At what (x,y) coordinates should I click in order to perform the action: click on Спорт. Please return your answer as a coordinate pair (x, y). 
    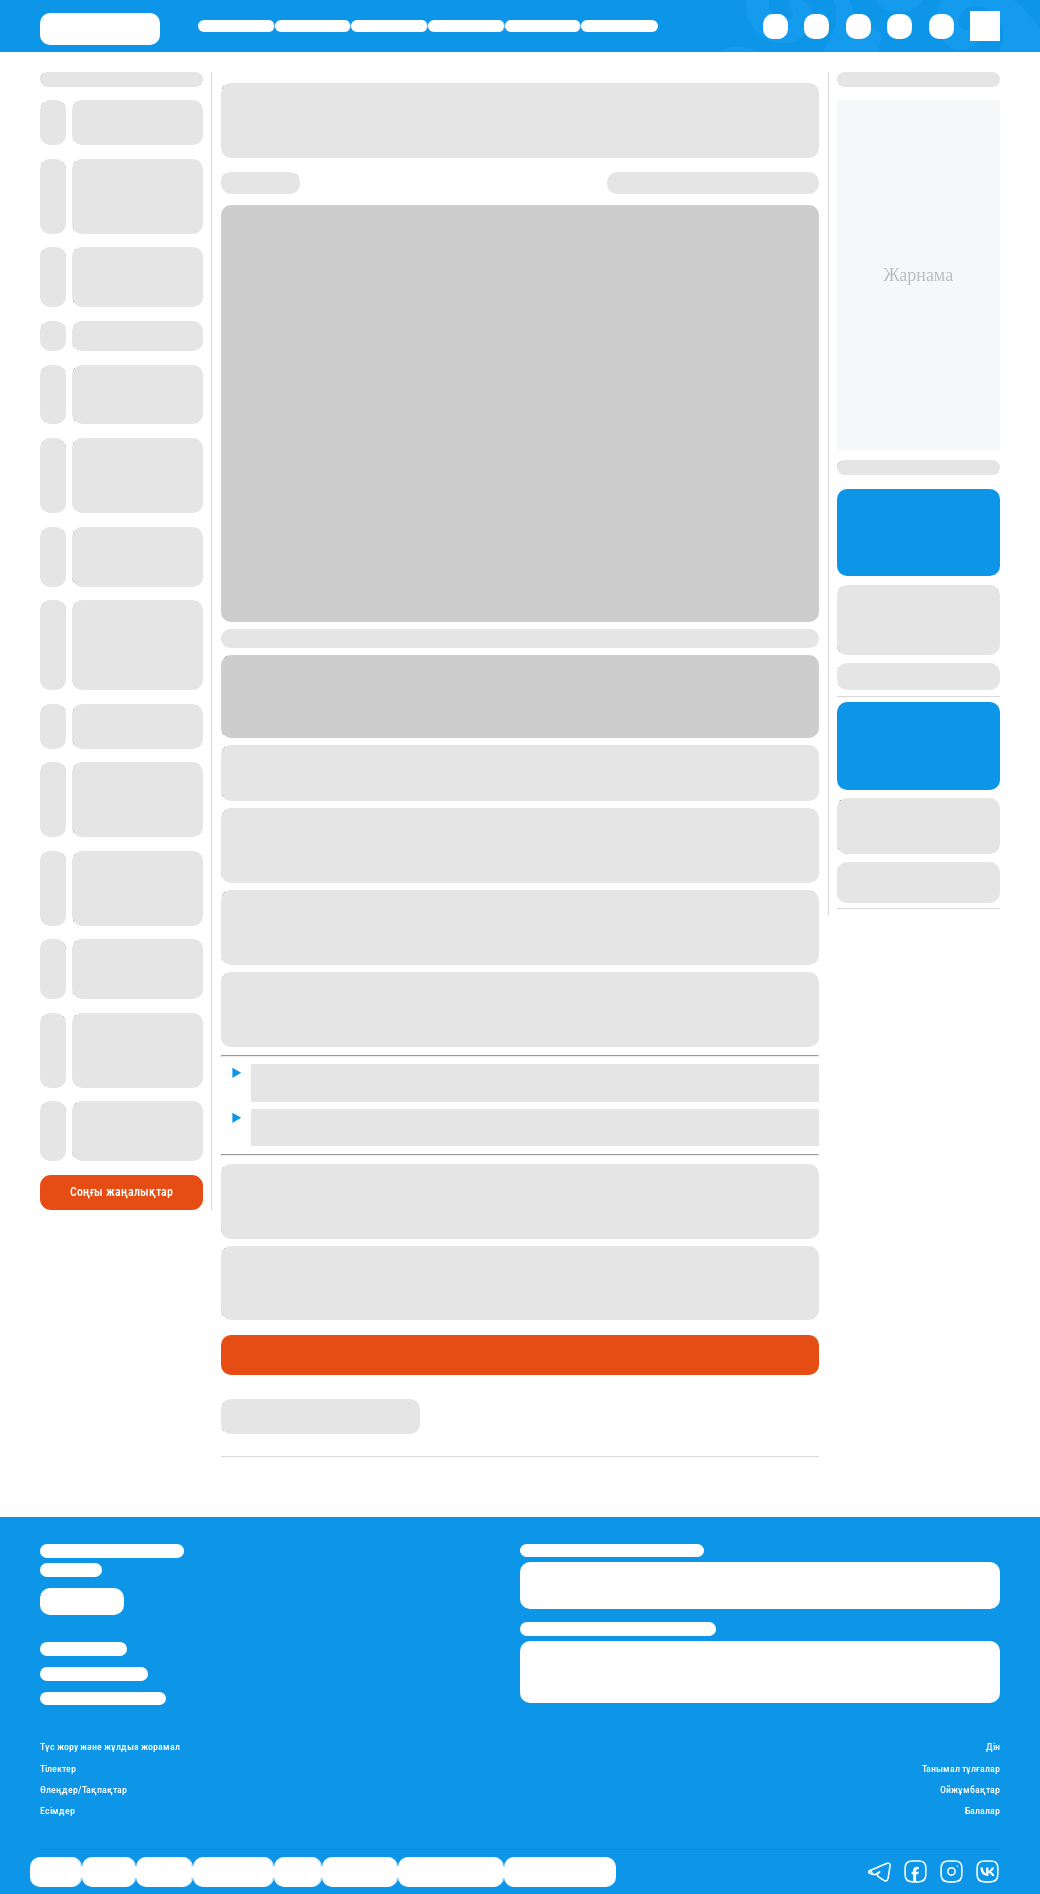
    Looking at the image, I should click on (542, 25).